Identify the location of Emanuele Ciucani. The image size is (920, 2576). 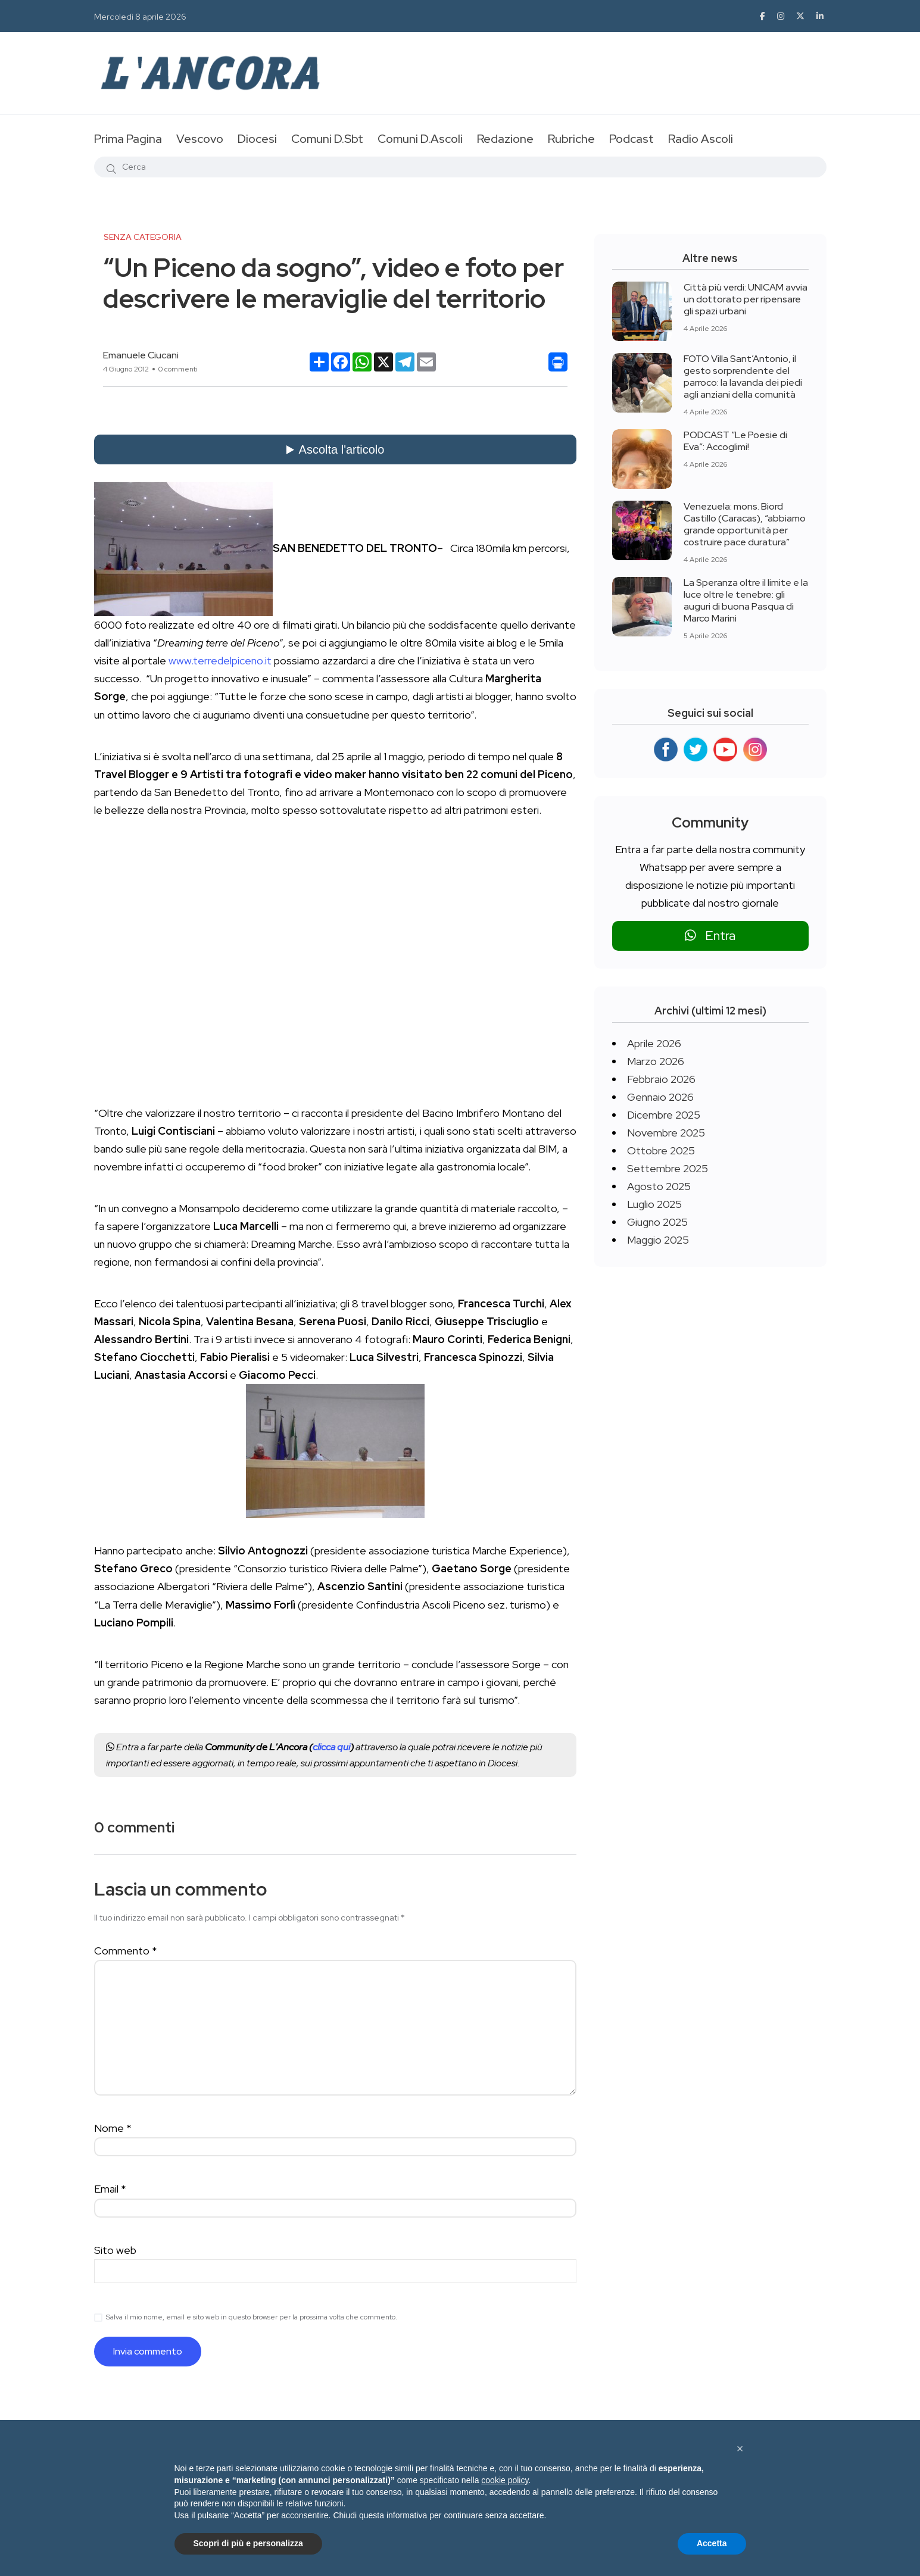
(141, 355).